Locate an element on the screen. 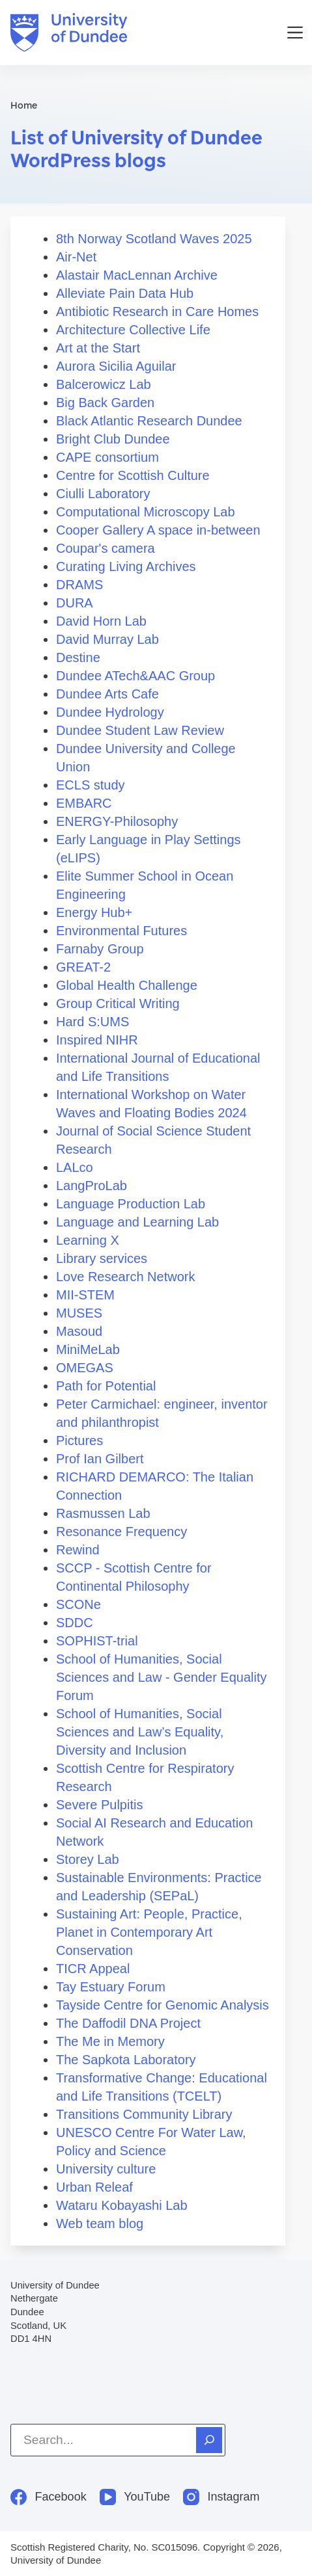 This screenshot has width=312, height=2576. Resonance Frequency is located at coordinates (121, 1531).